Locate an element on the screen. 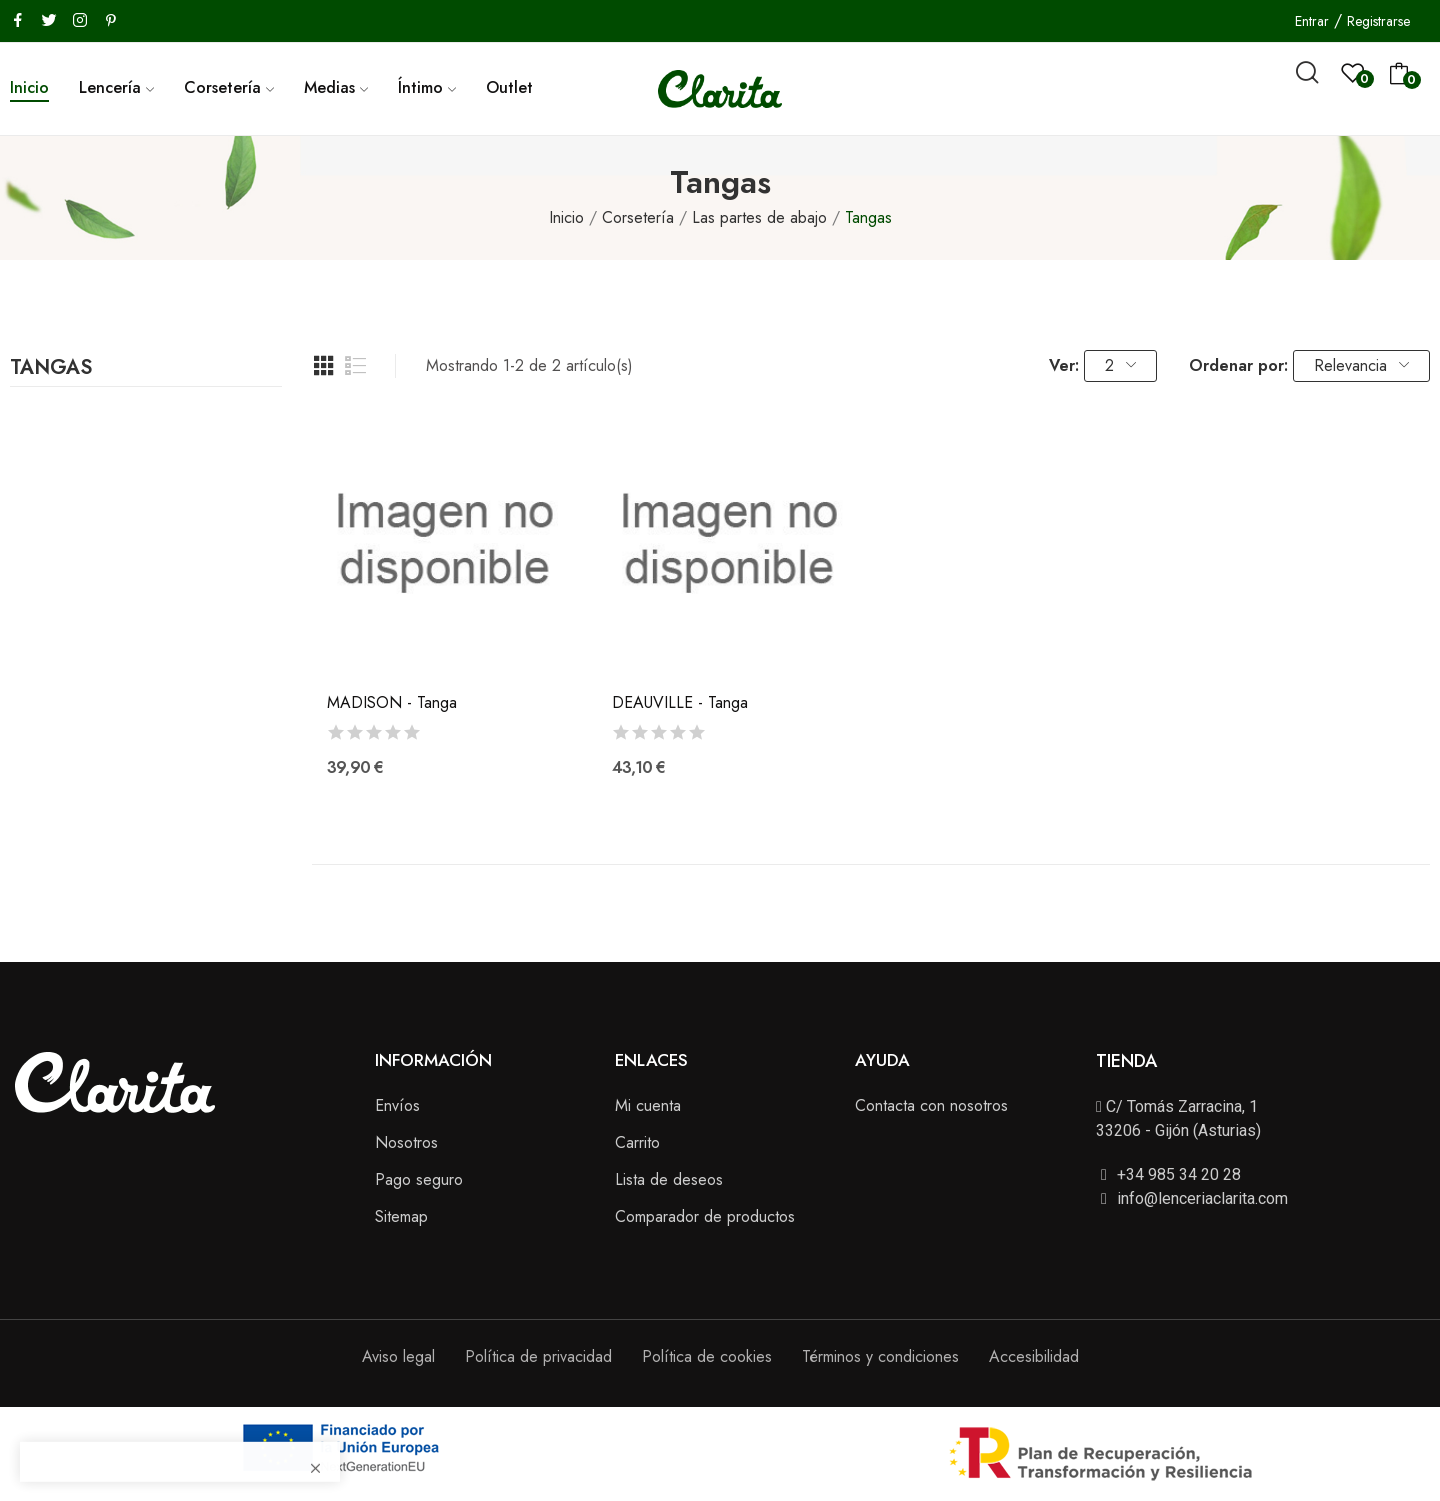 This screenshot has width=1440, height=1501. Contacta con nosotros is located at coordinates (931, 1105).